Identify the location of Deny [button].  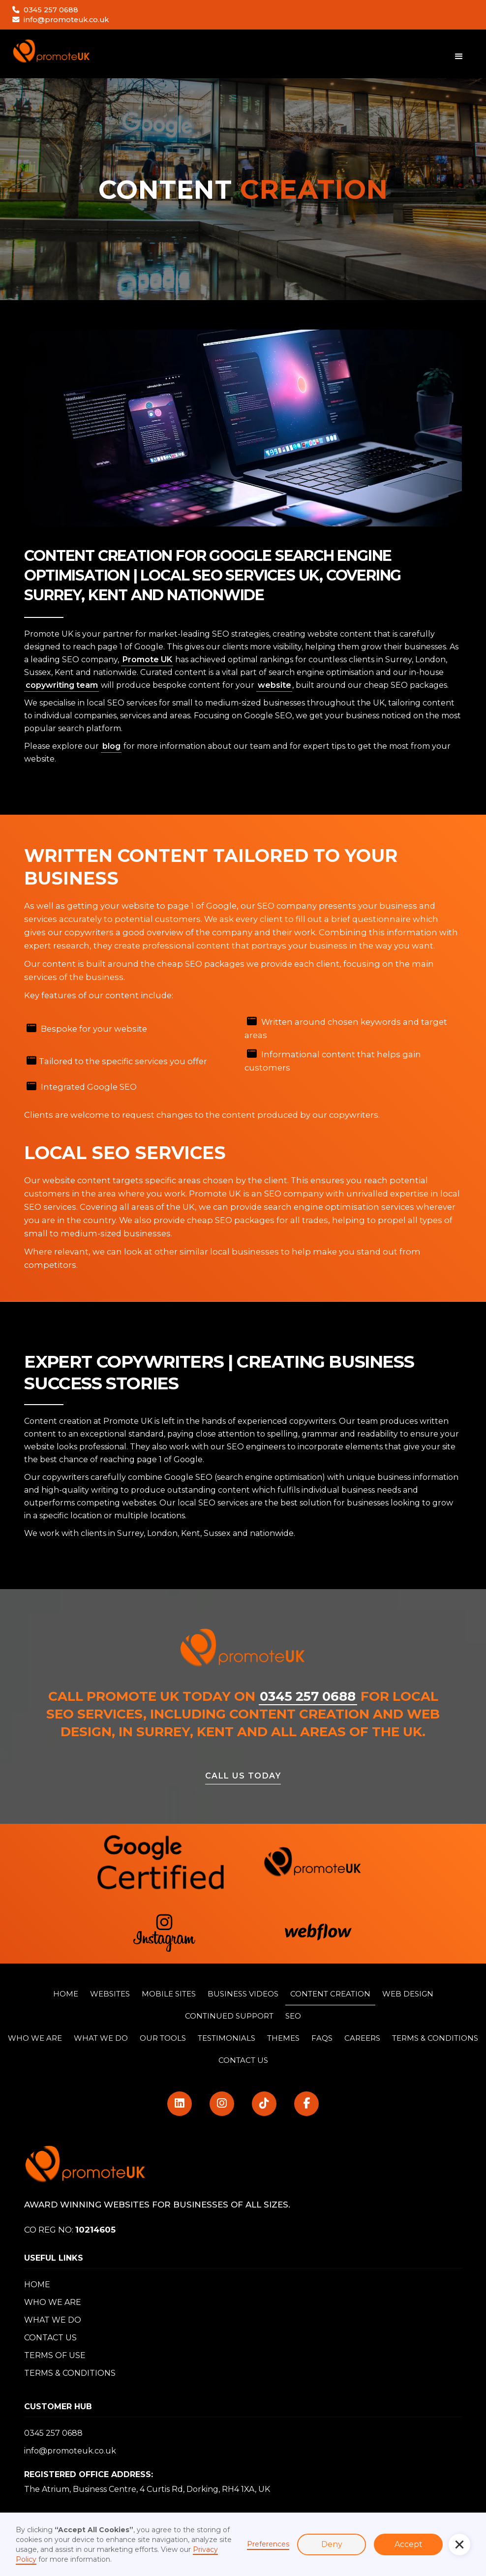
(331, 2544).